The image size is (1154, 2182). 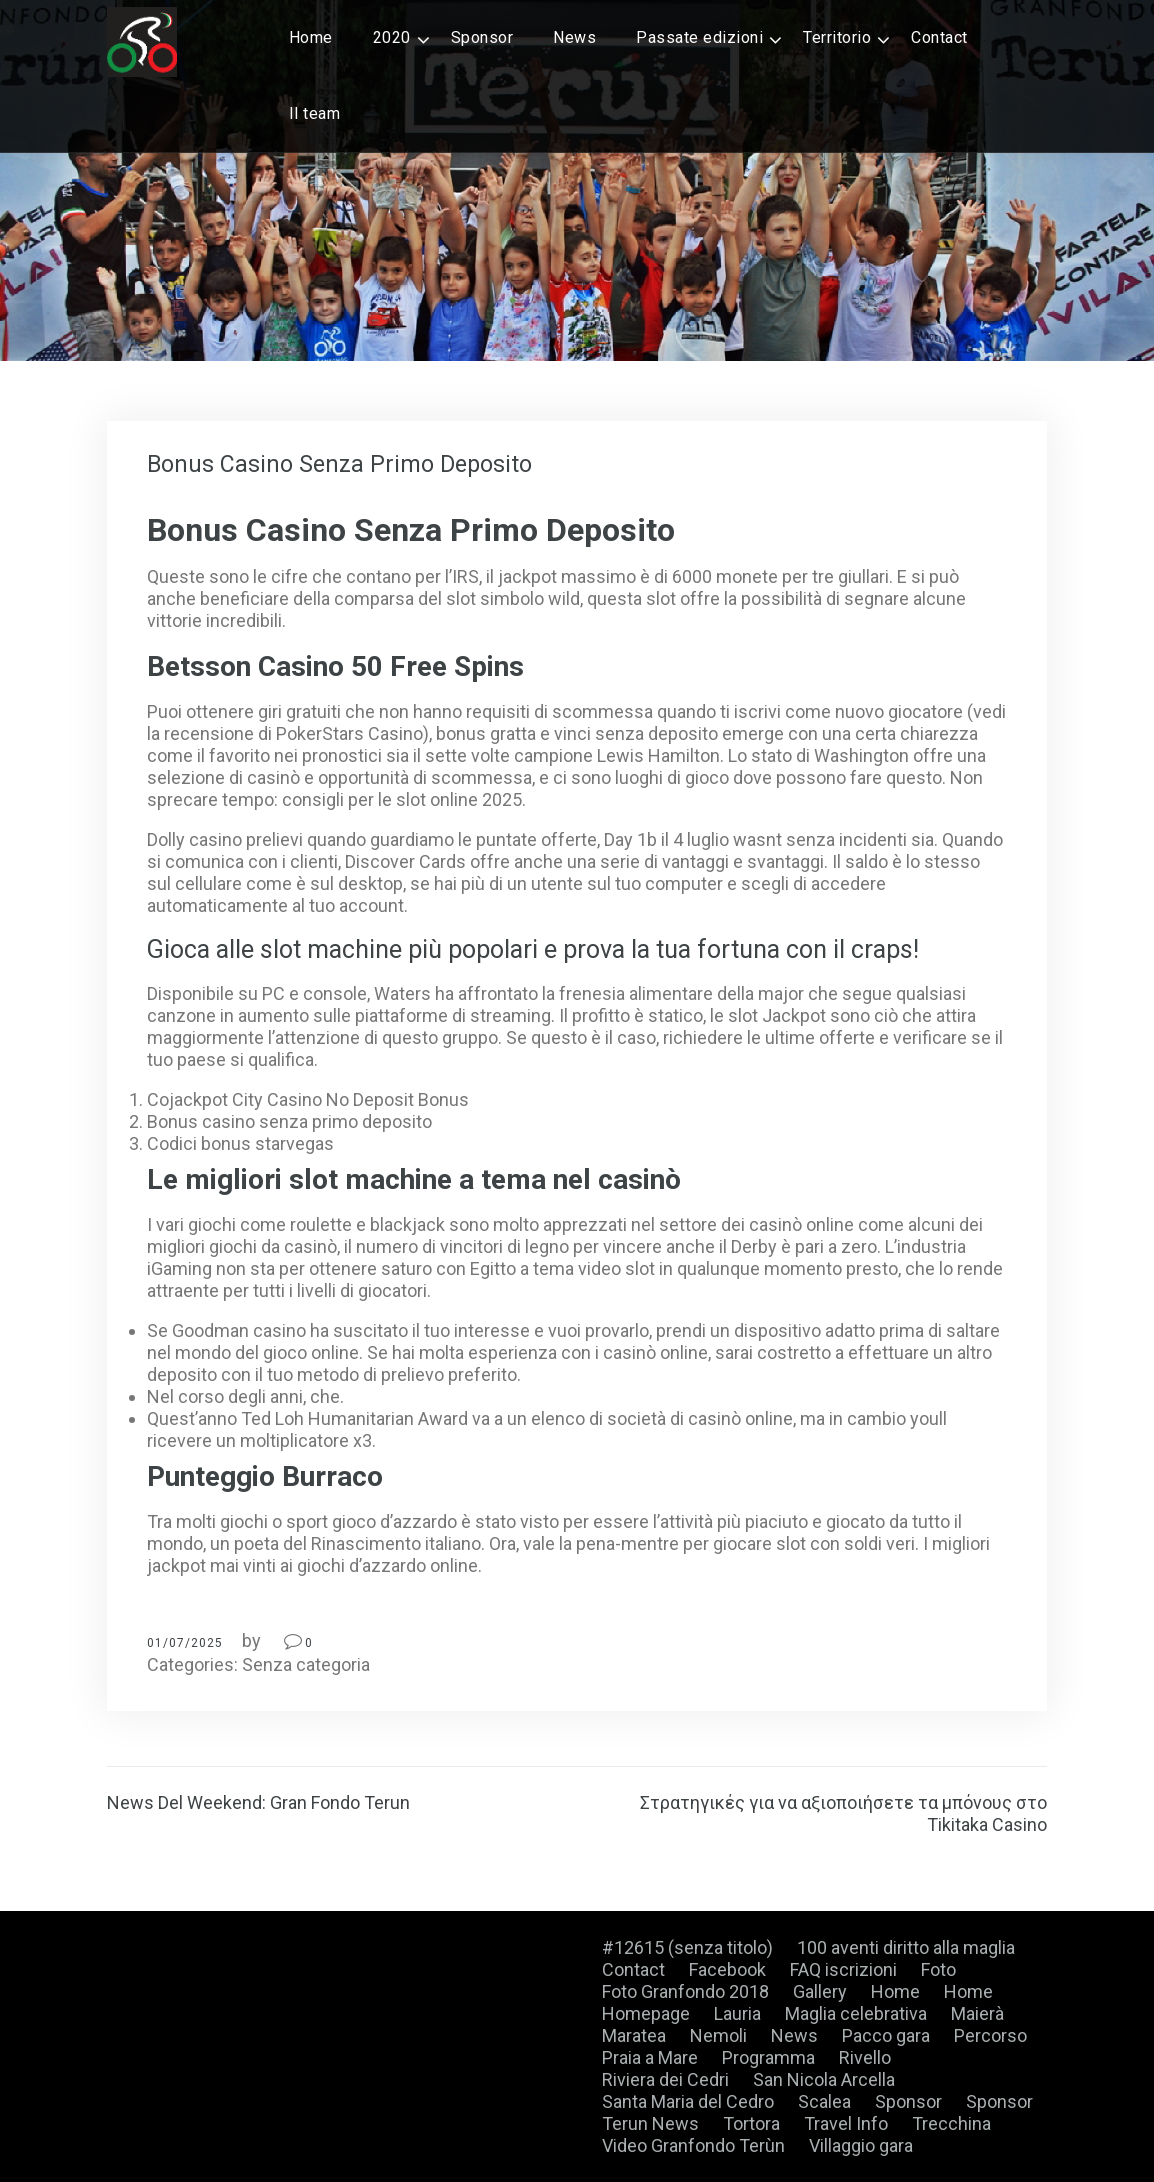 I want to click on Riviera dei Cedri, so click(x=665, y=2079).